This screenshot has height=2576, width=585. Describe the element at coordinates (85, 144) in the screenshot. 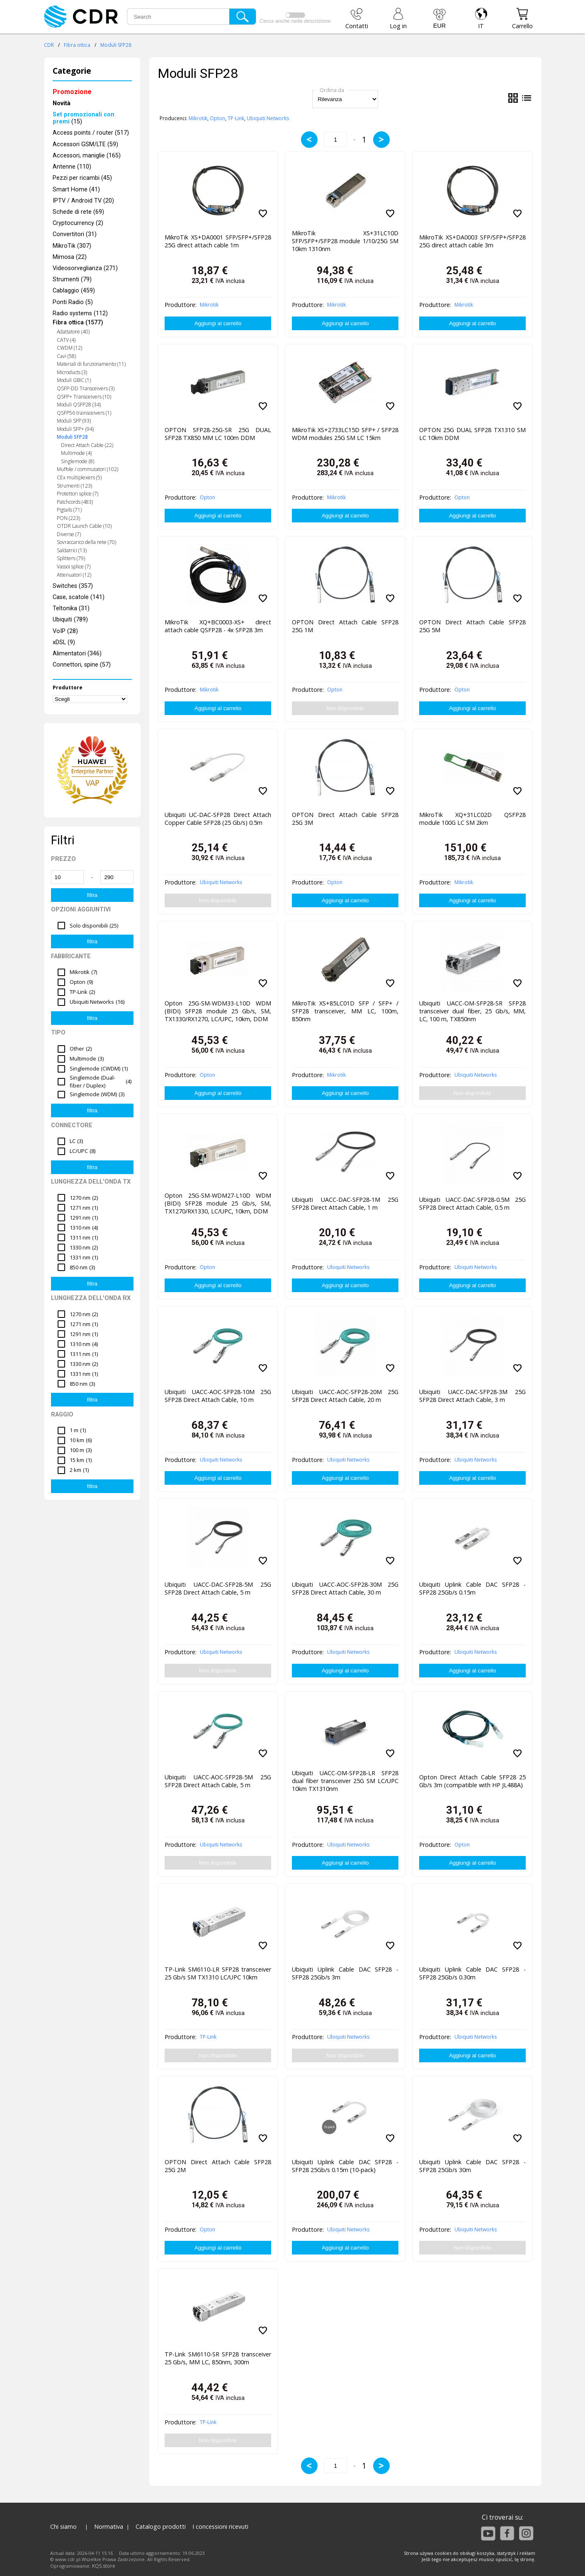

I see `Accessori GSM/LTE (59)` at that location.